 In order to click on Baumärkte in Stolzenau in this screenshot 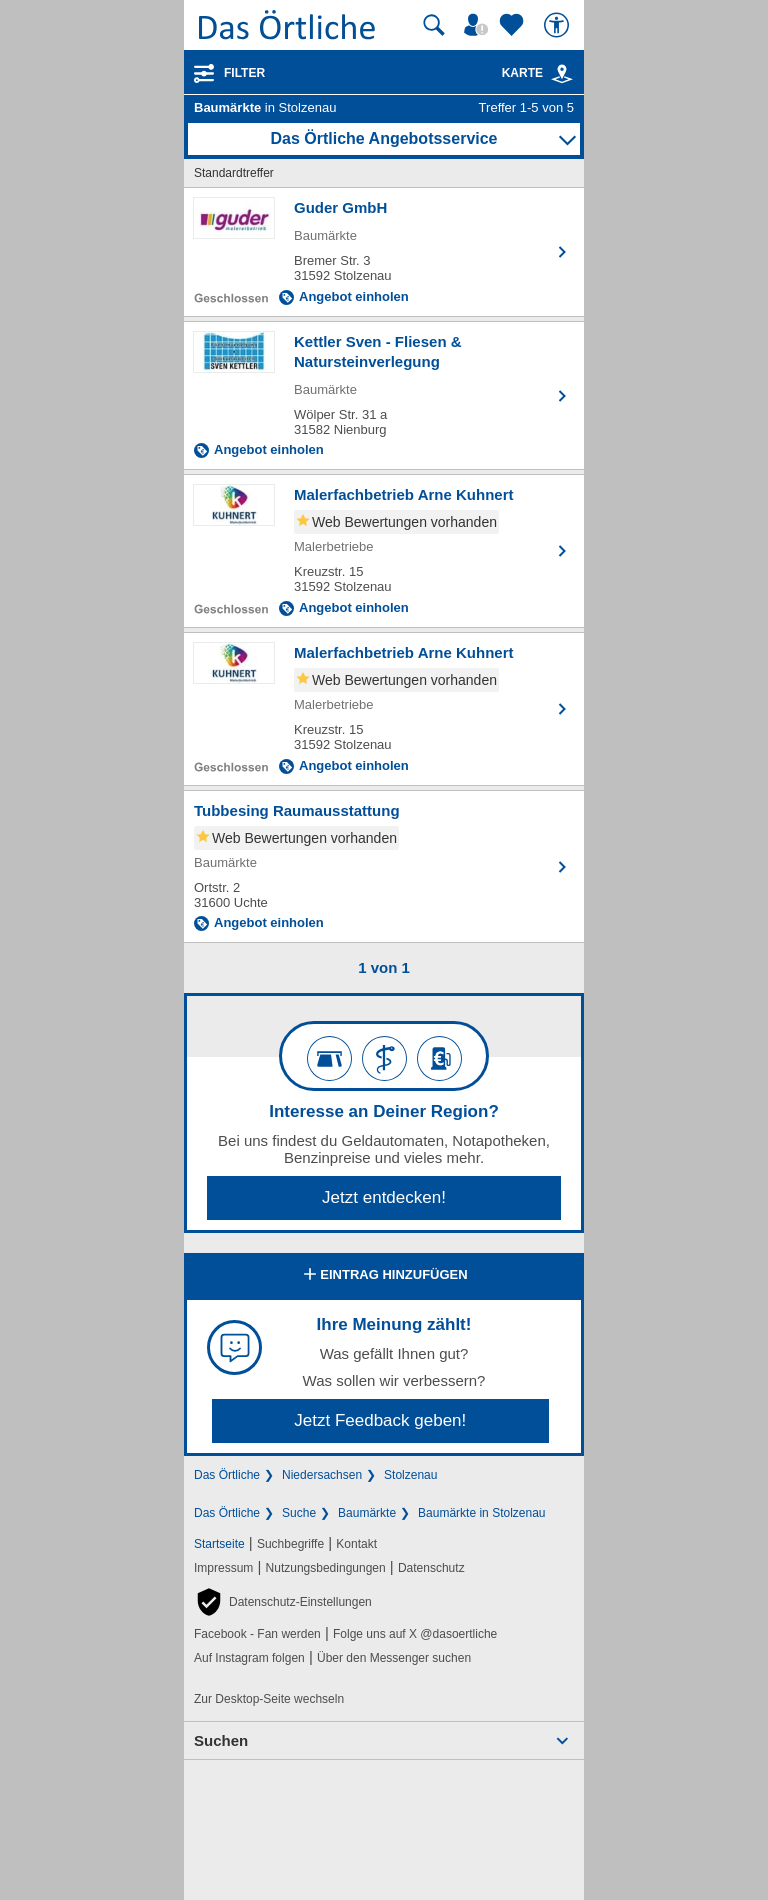, I will do `click(481, 1513)`.